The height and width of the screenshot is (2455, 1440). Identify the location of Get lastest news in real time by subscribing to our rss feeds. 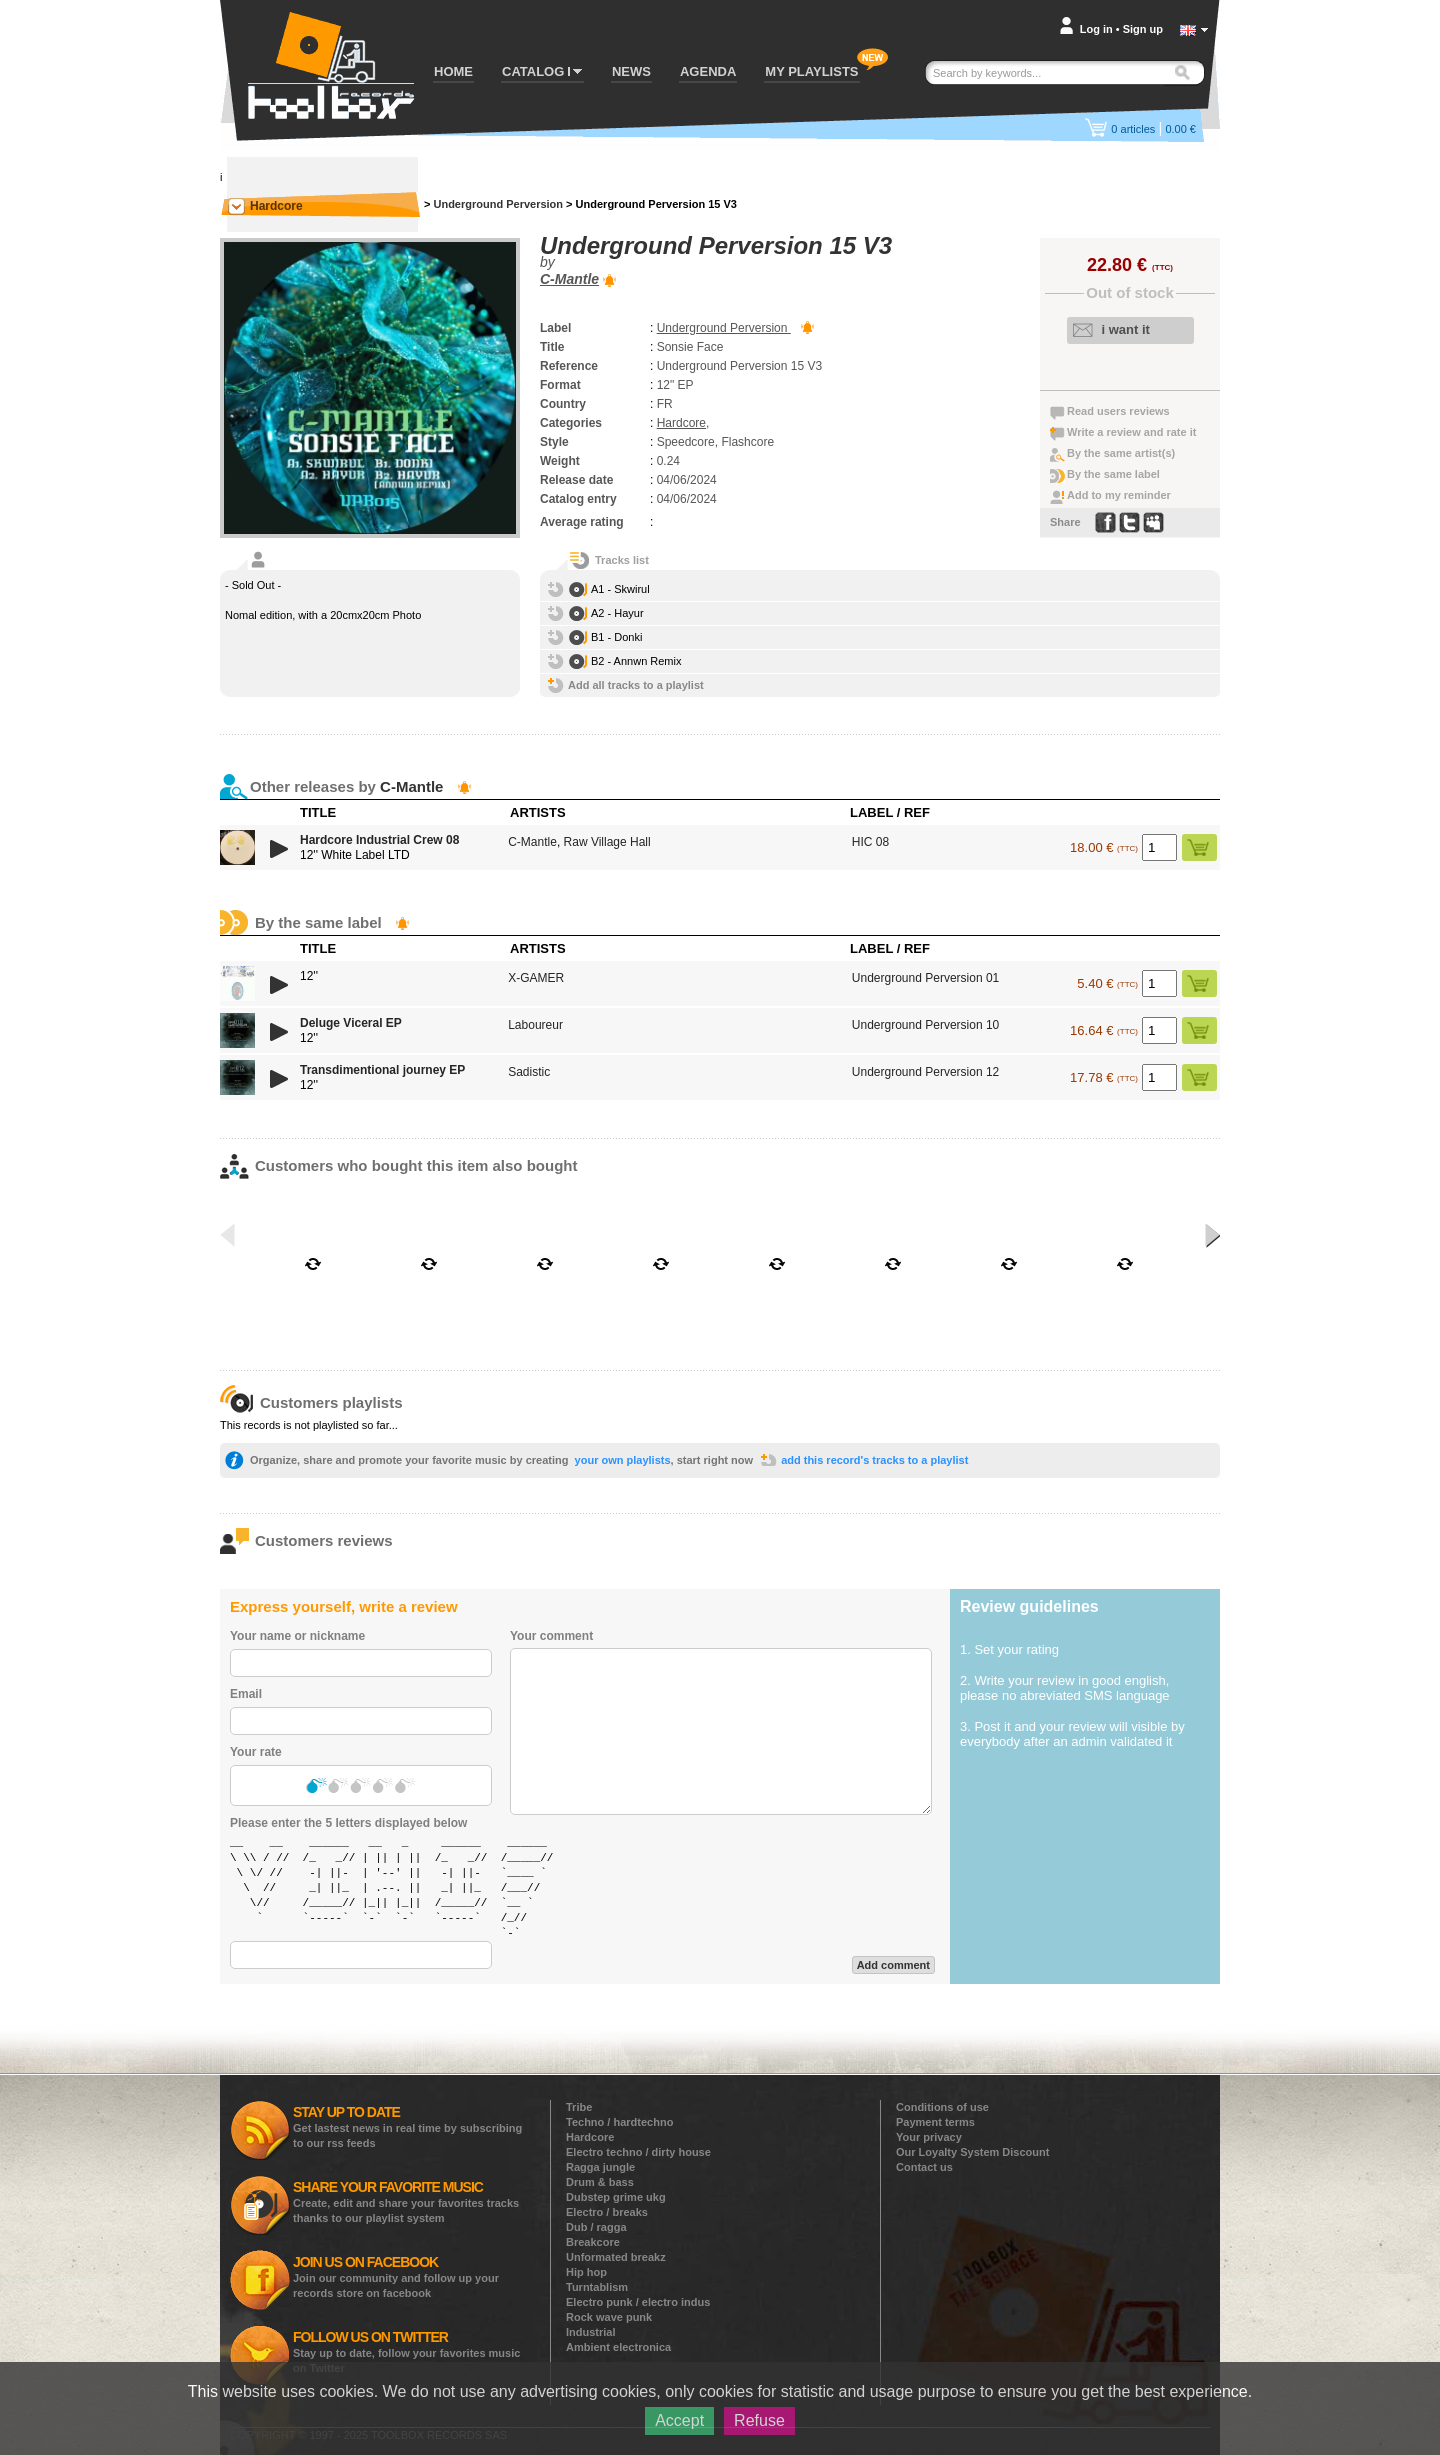
(407, 2126).